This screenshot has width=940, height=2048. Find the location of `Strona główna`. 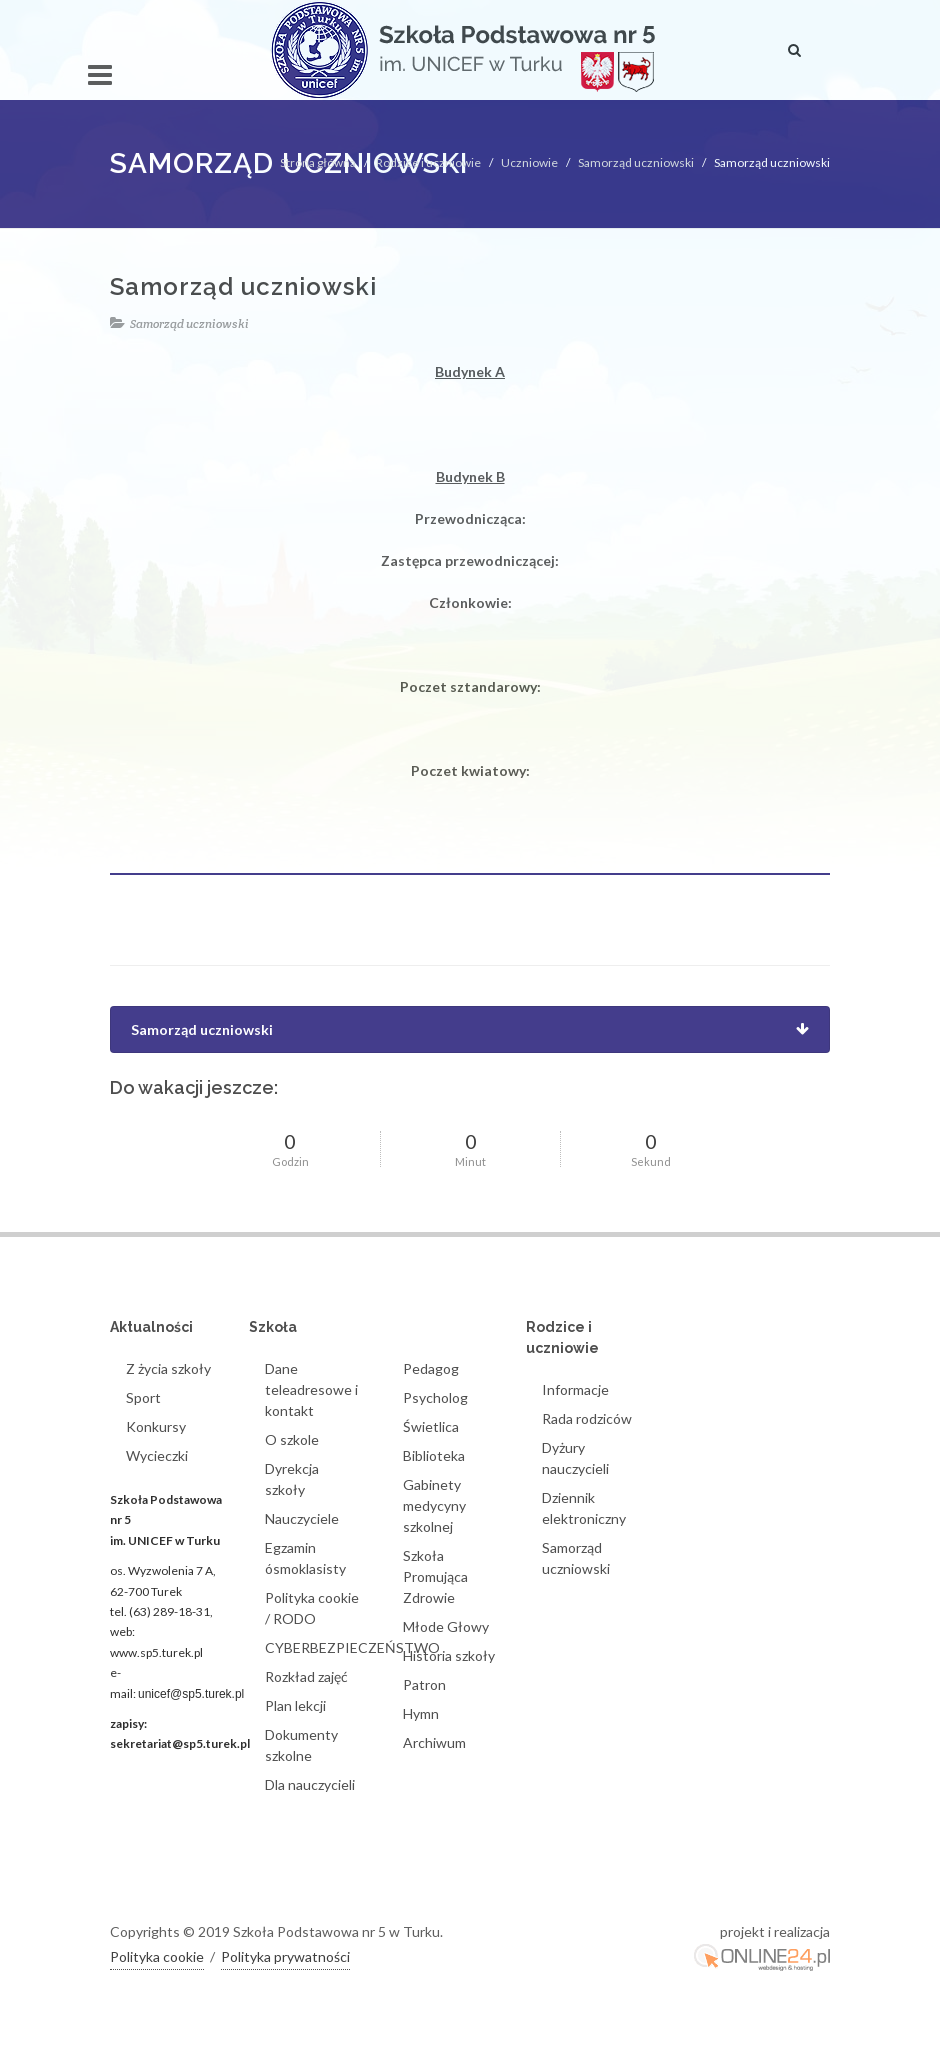

Strona główna is located at coordinates (318, 162).